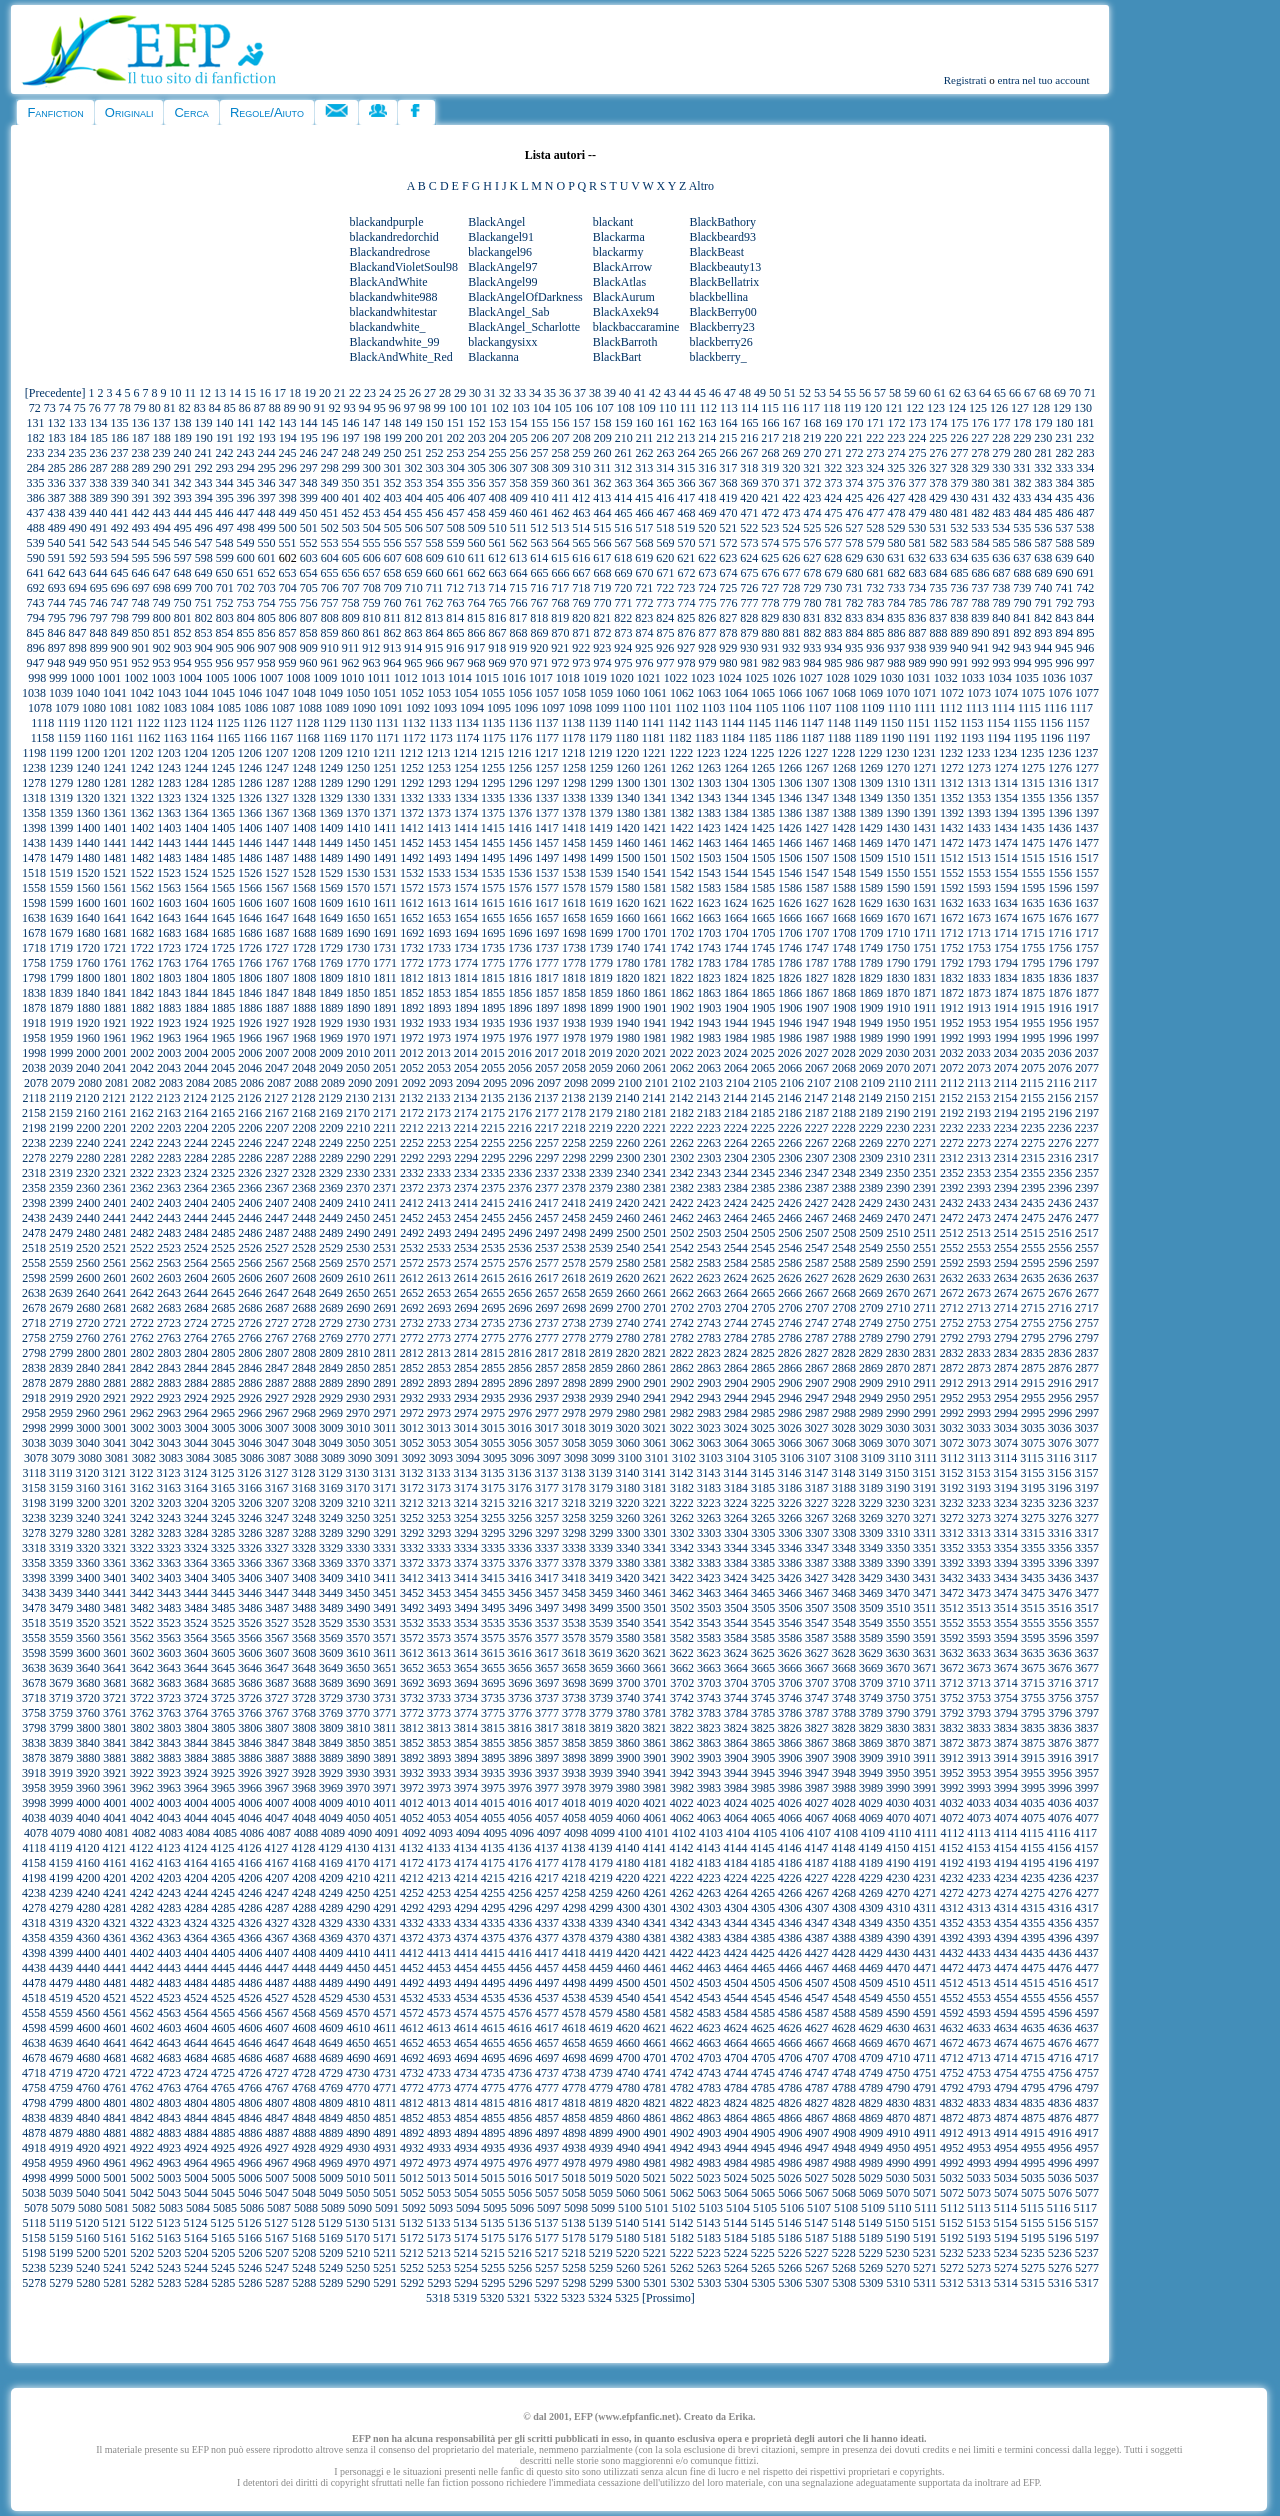  Describe the element at coordinates (871, 1038) in the screenshot. I see `1989` at that location.